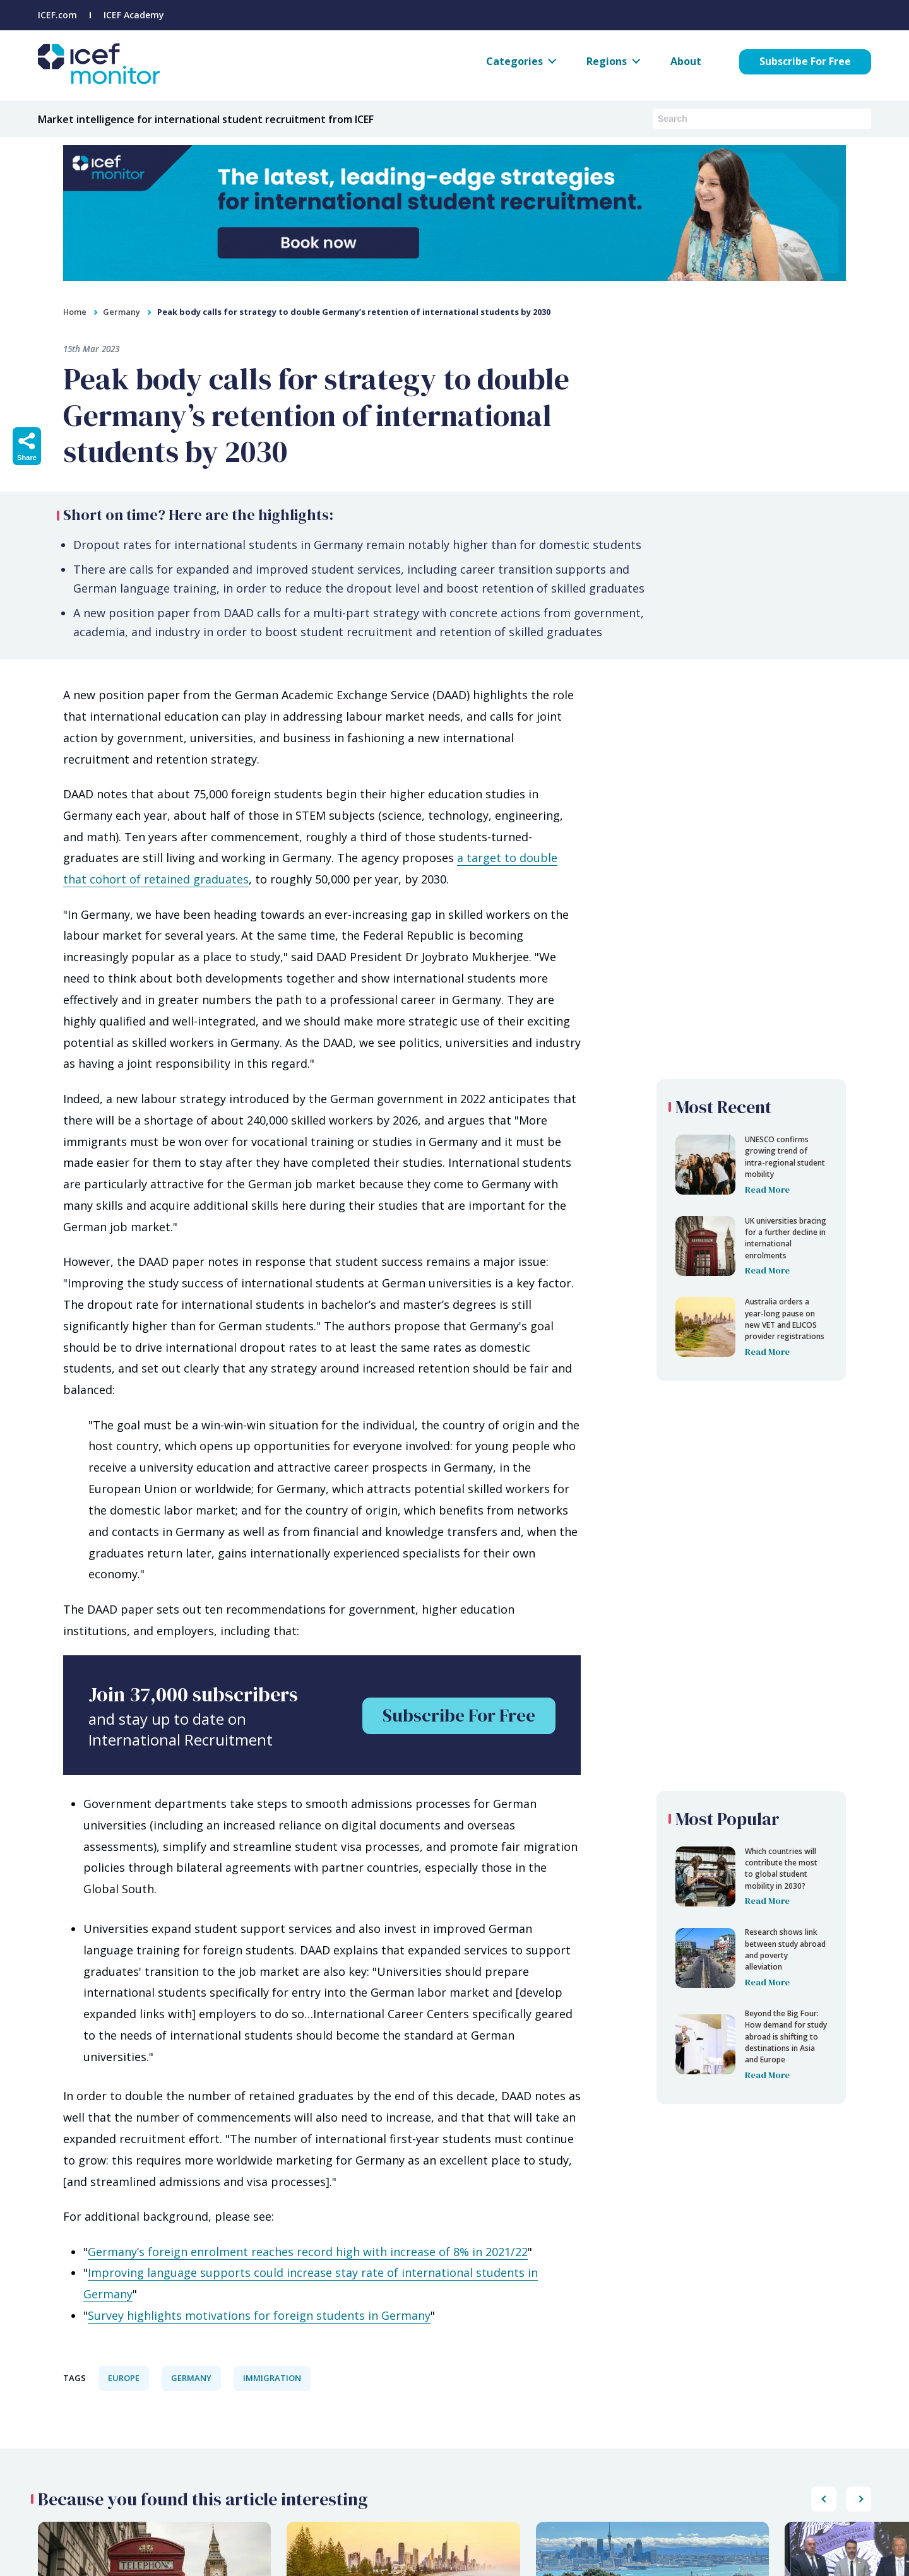 The width and height of the screenshot is (909, 2576). What do you see at coordinates (308, 2251) in the screenshot?
I see `Germany’s foreign enrolment reaches record high with increase of 8% in 2021/22` at bounding box center [308, 2251].